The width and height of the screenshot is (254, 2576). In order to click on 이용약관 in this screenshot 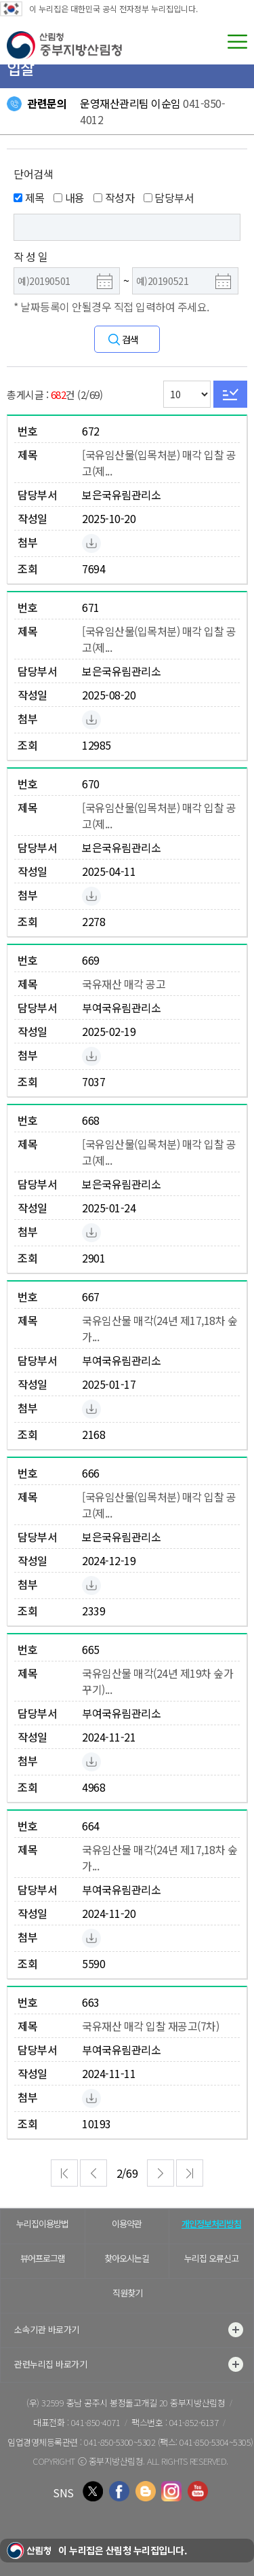, I will do `click(127, 2223)`.